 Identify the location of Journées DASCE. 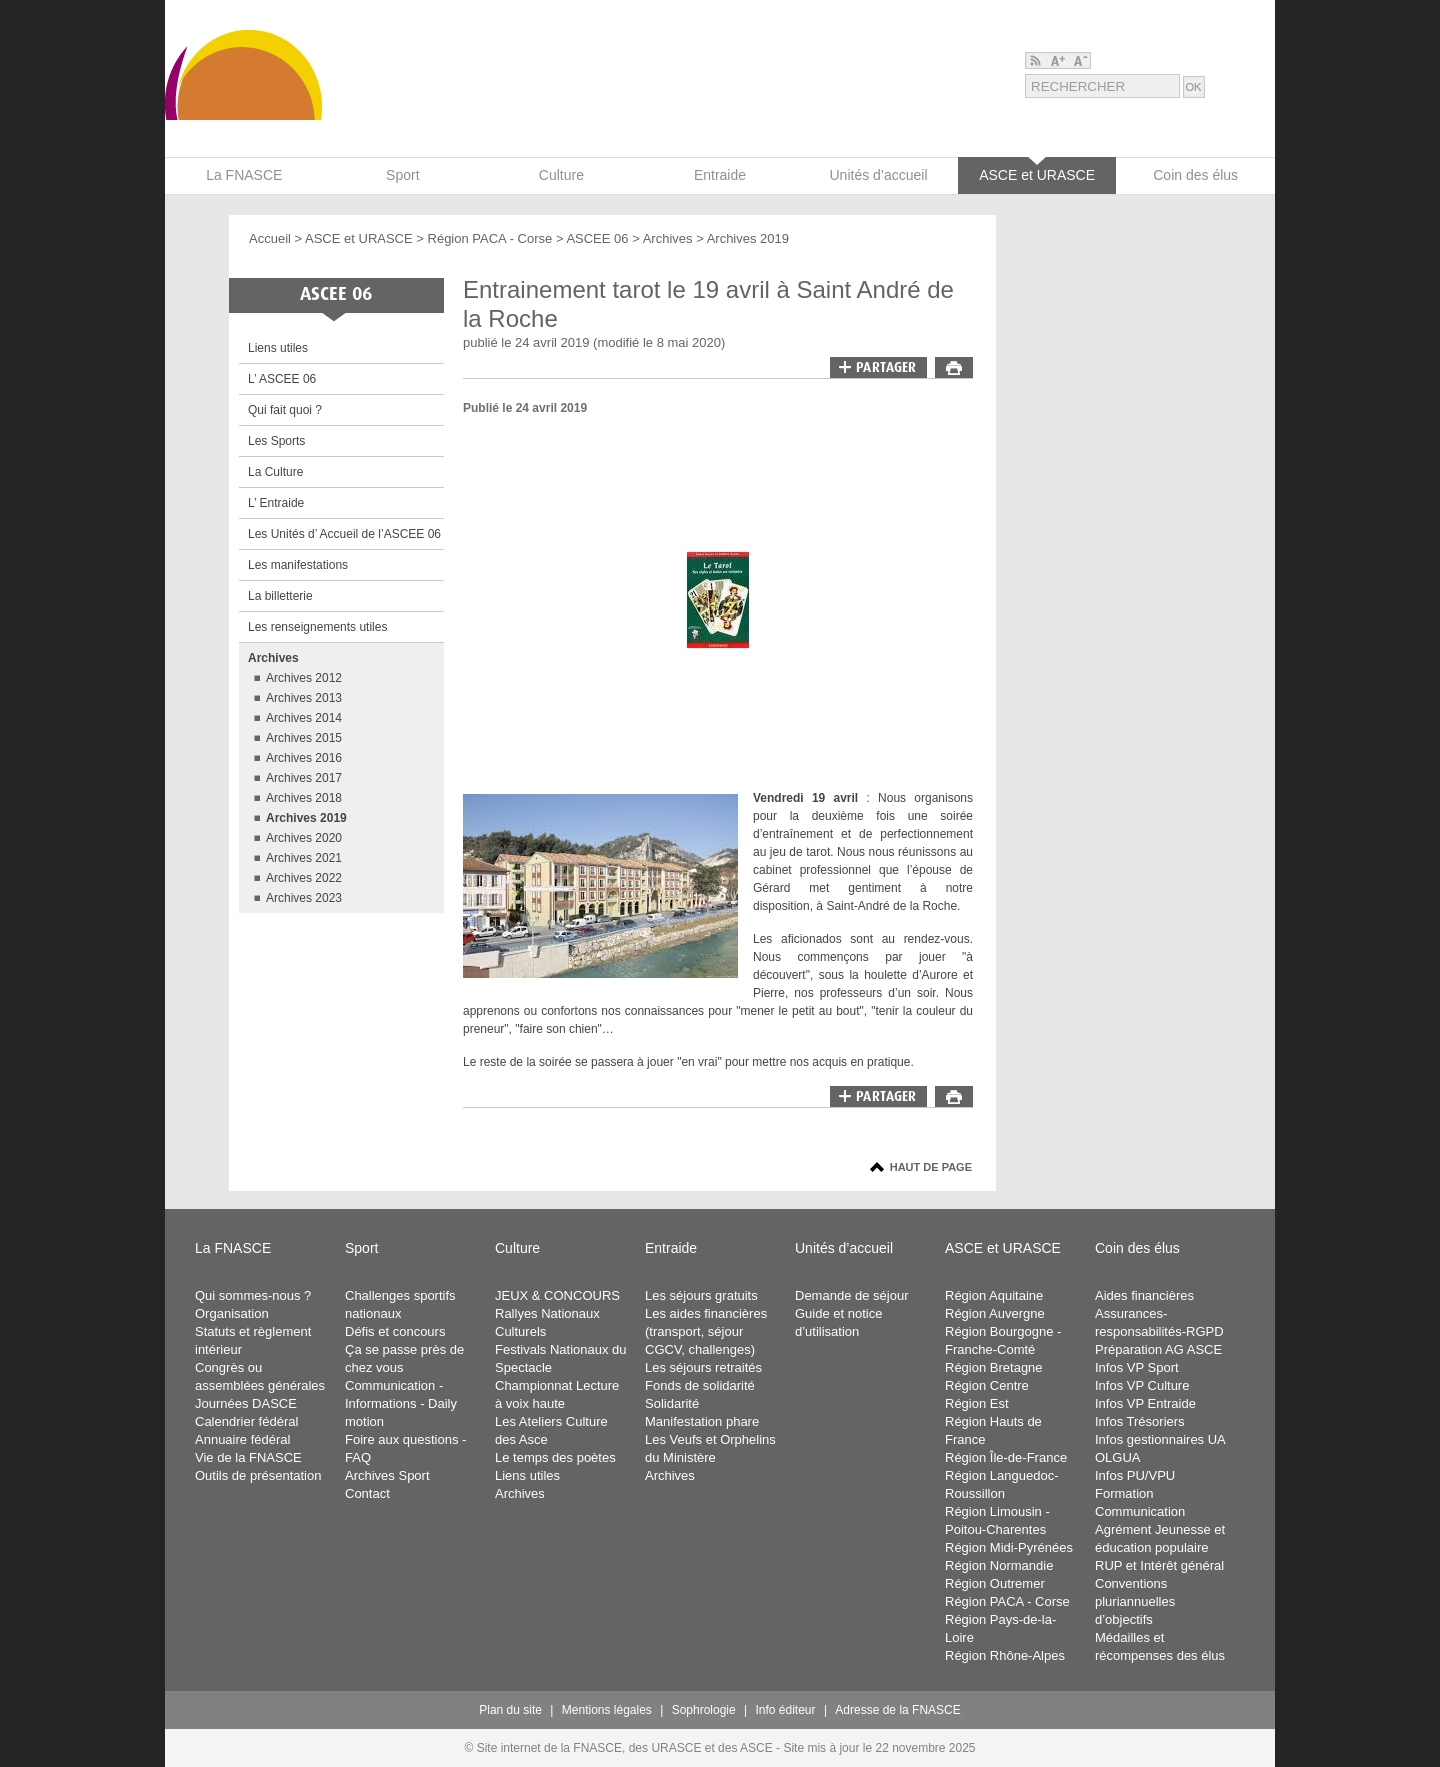
(246, 1403).